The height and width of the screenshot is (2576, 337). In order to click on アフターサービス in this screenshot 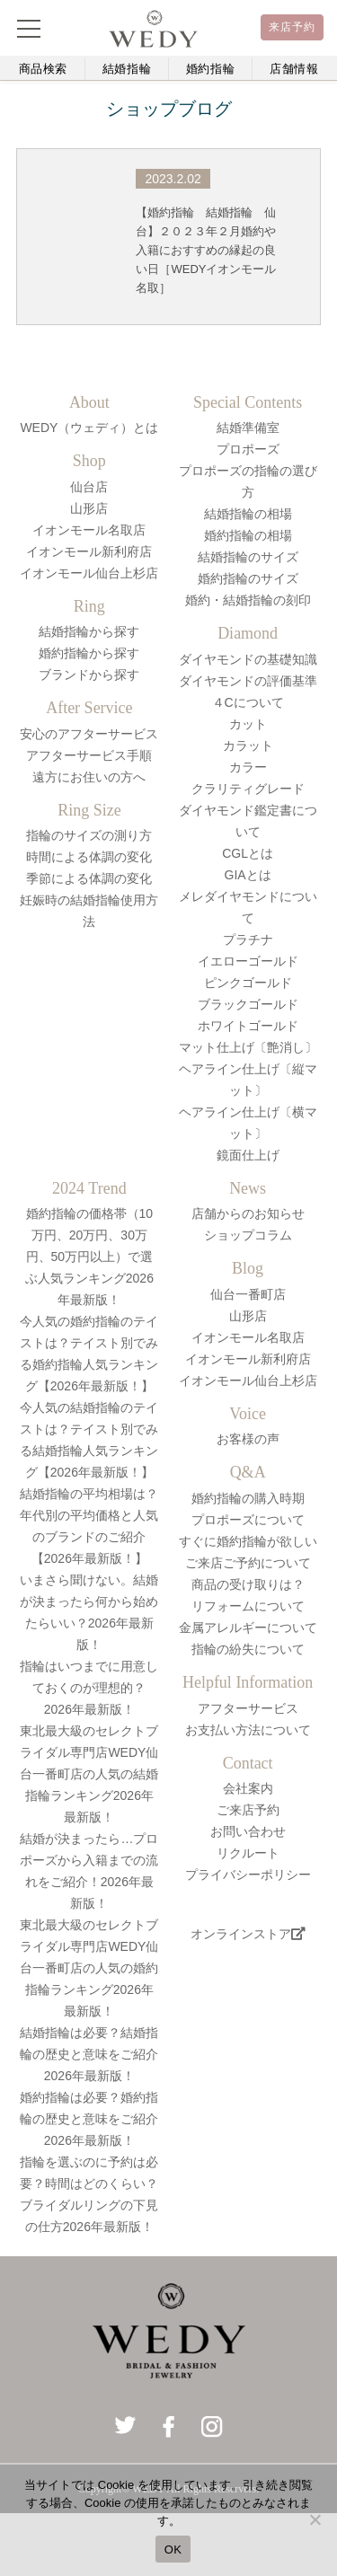, I will do `click(248, 1708)`.